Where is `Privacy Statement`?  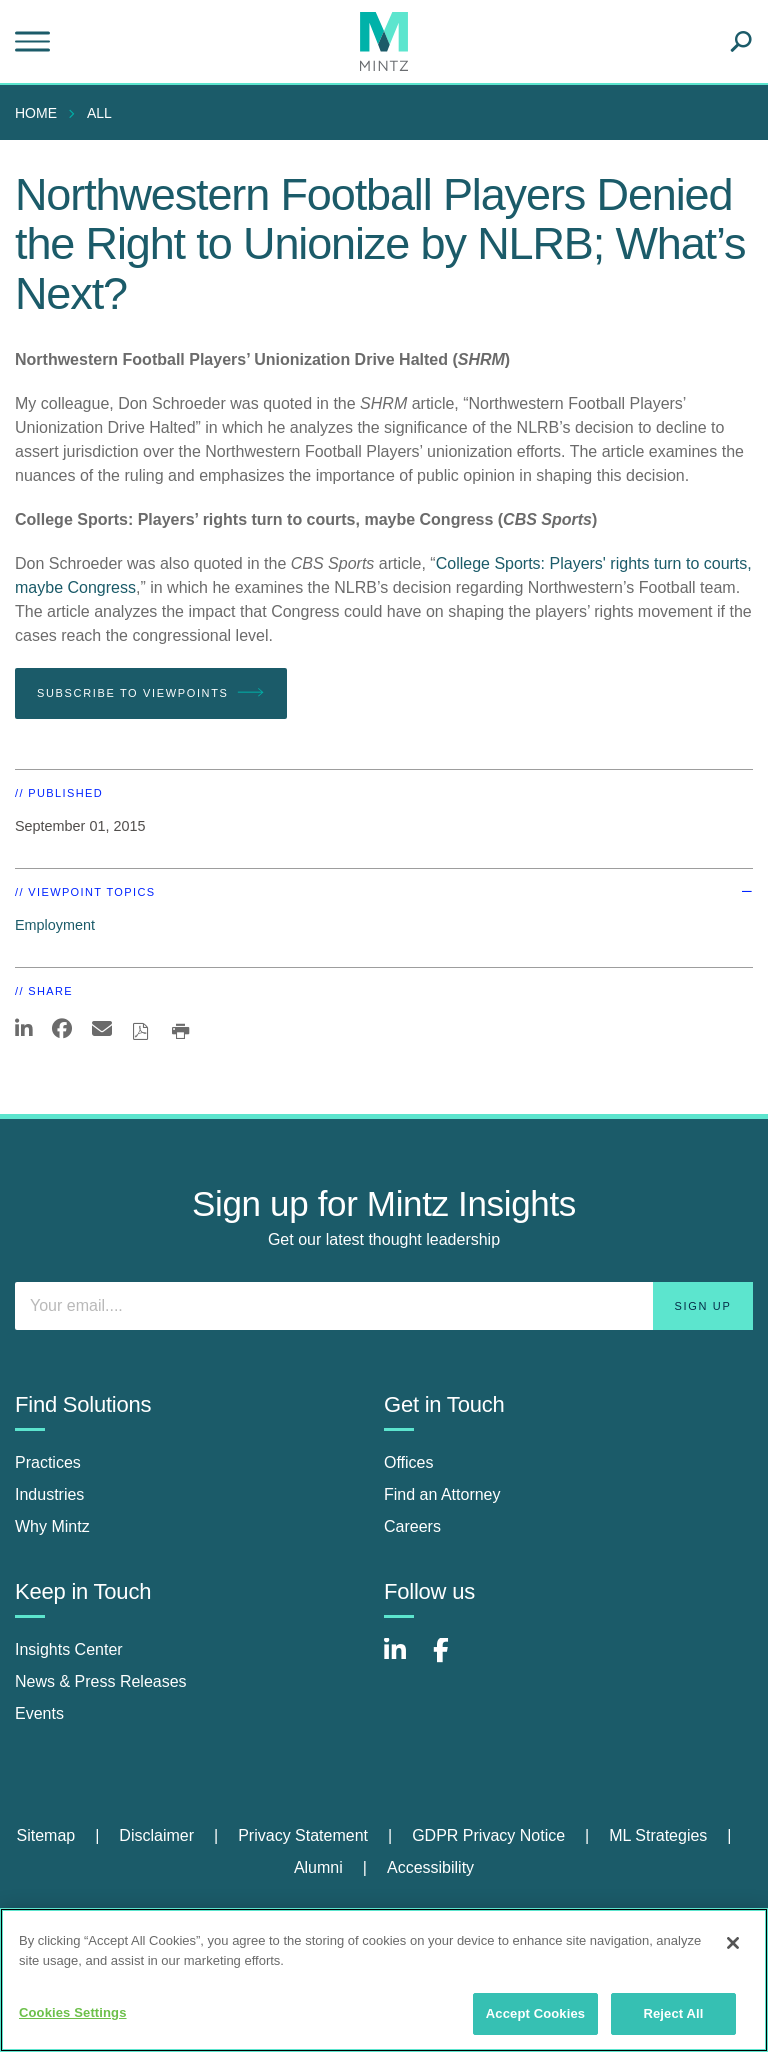
Privacy Statement is located at coordinates (303, 1835).